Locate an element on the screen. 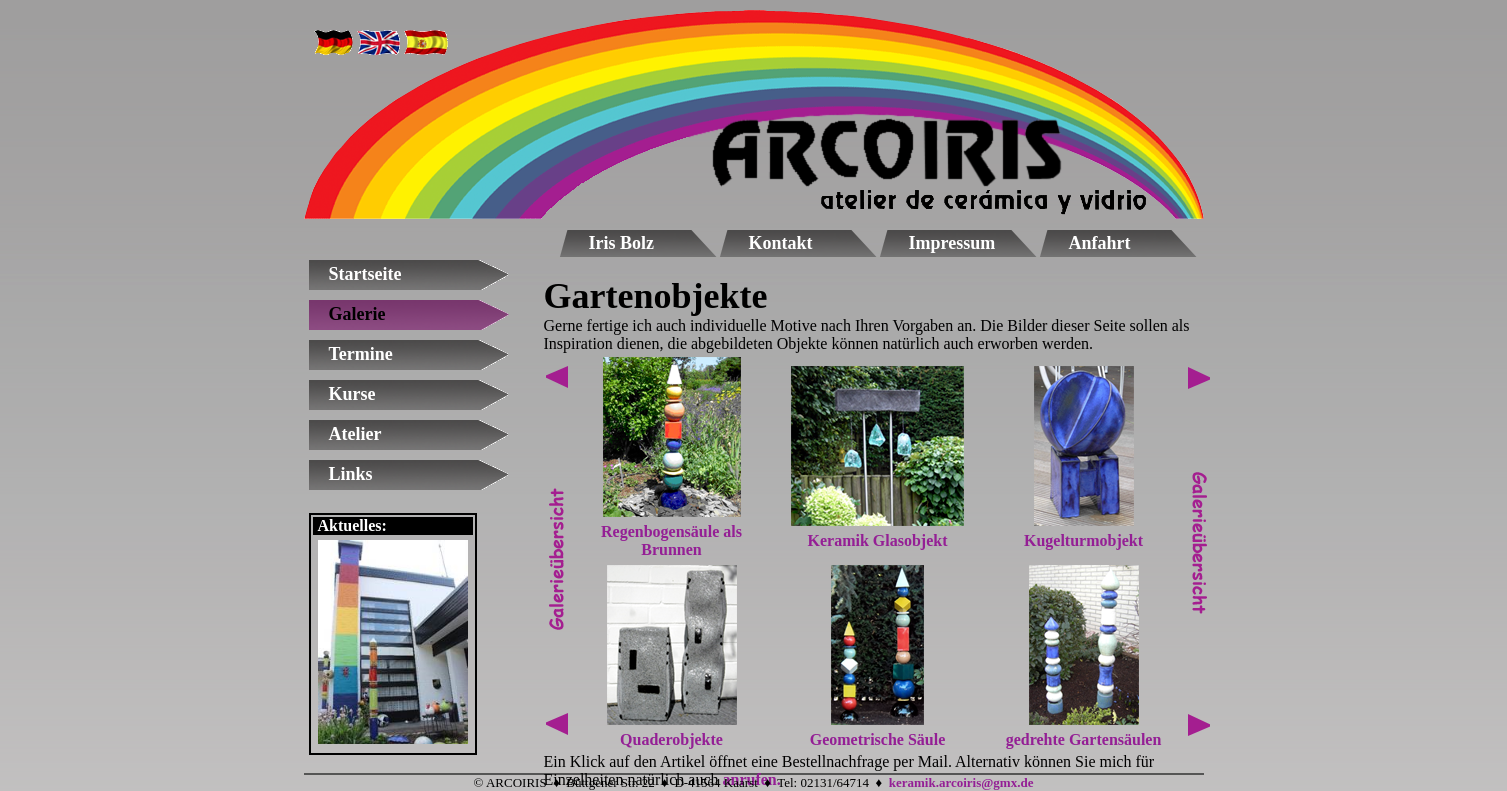  Regenbogensäule als Brunnen is located at coordinates (671, 540).